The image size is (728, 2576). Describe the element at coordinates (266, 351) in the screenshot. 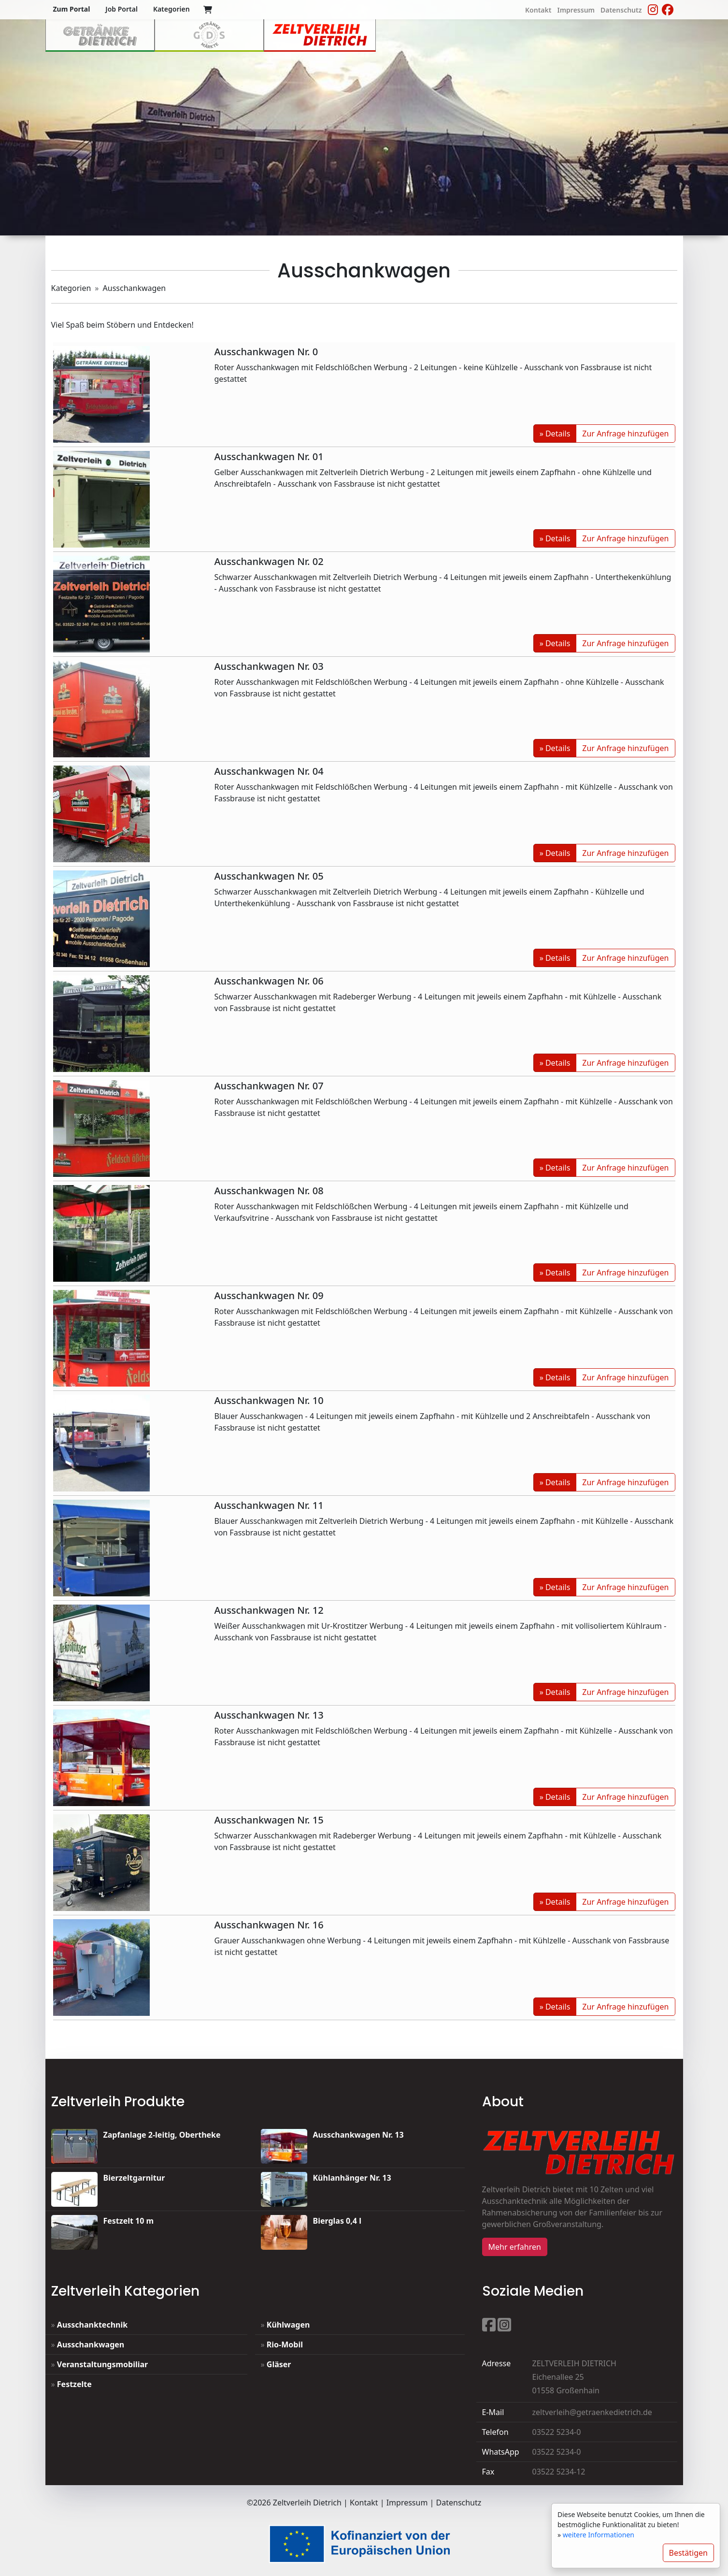

I see `Ausschankwagen Nr. 0` at that location.